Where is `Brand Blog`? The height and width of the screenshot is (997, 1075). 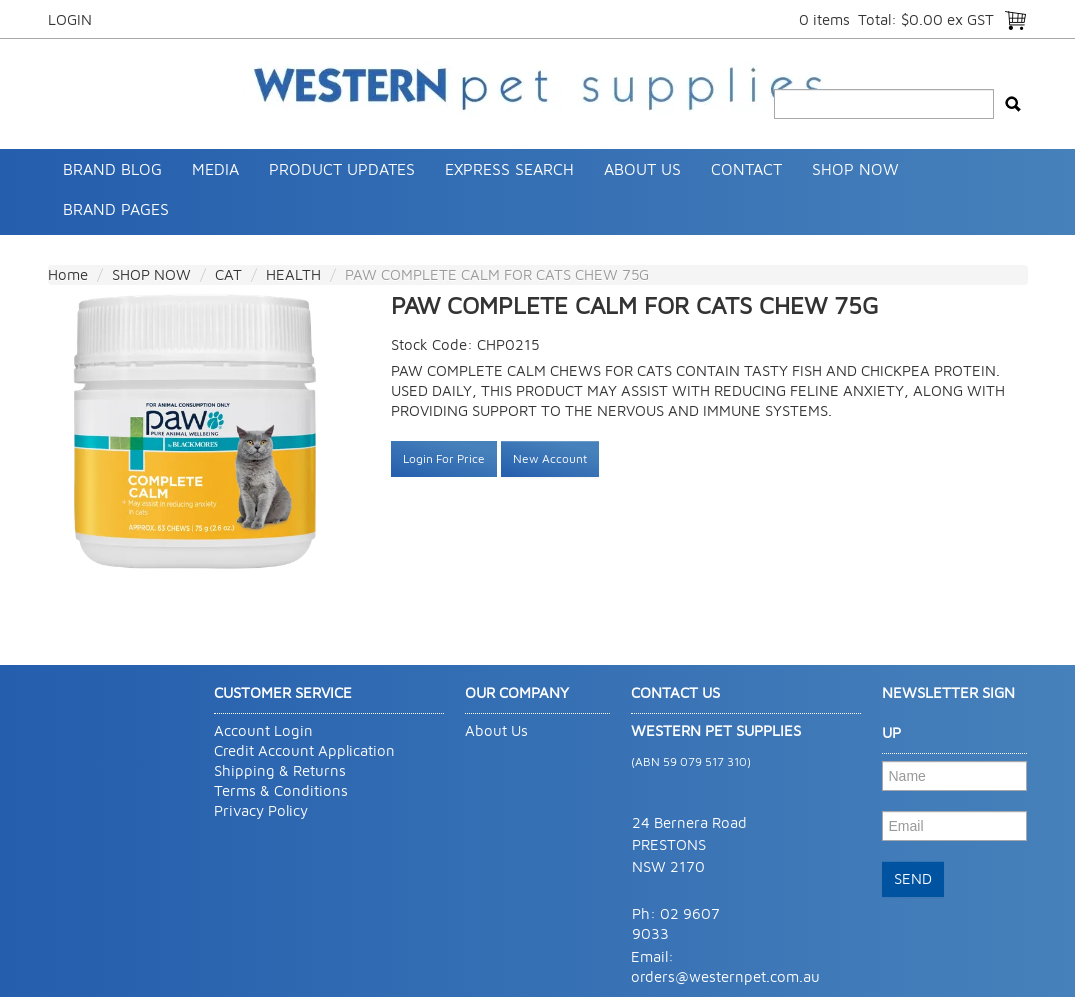
Brand Blog is located at coordinates (112, 169).